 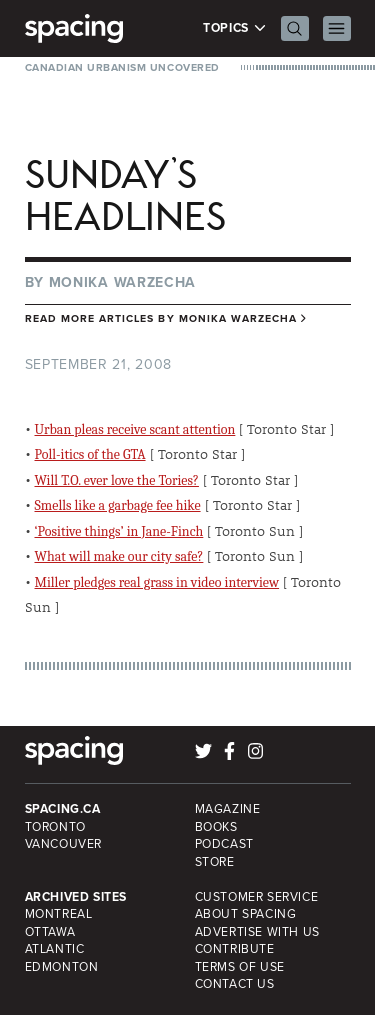 I want to click on Podcast, so click(x=224, y=844).